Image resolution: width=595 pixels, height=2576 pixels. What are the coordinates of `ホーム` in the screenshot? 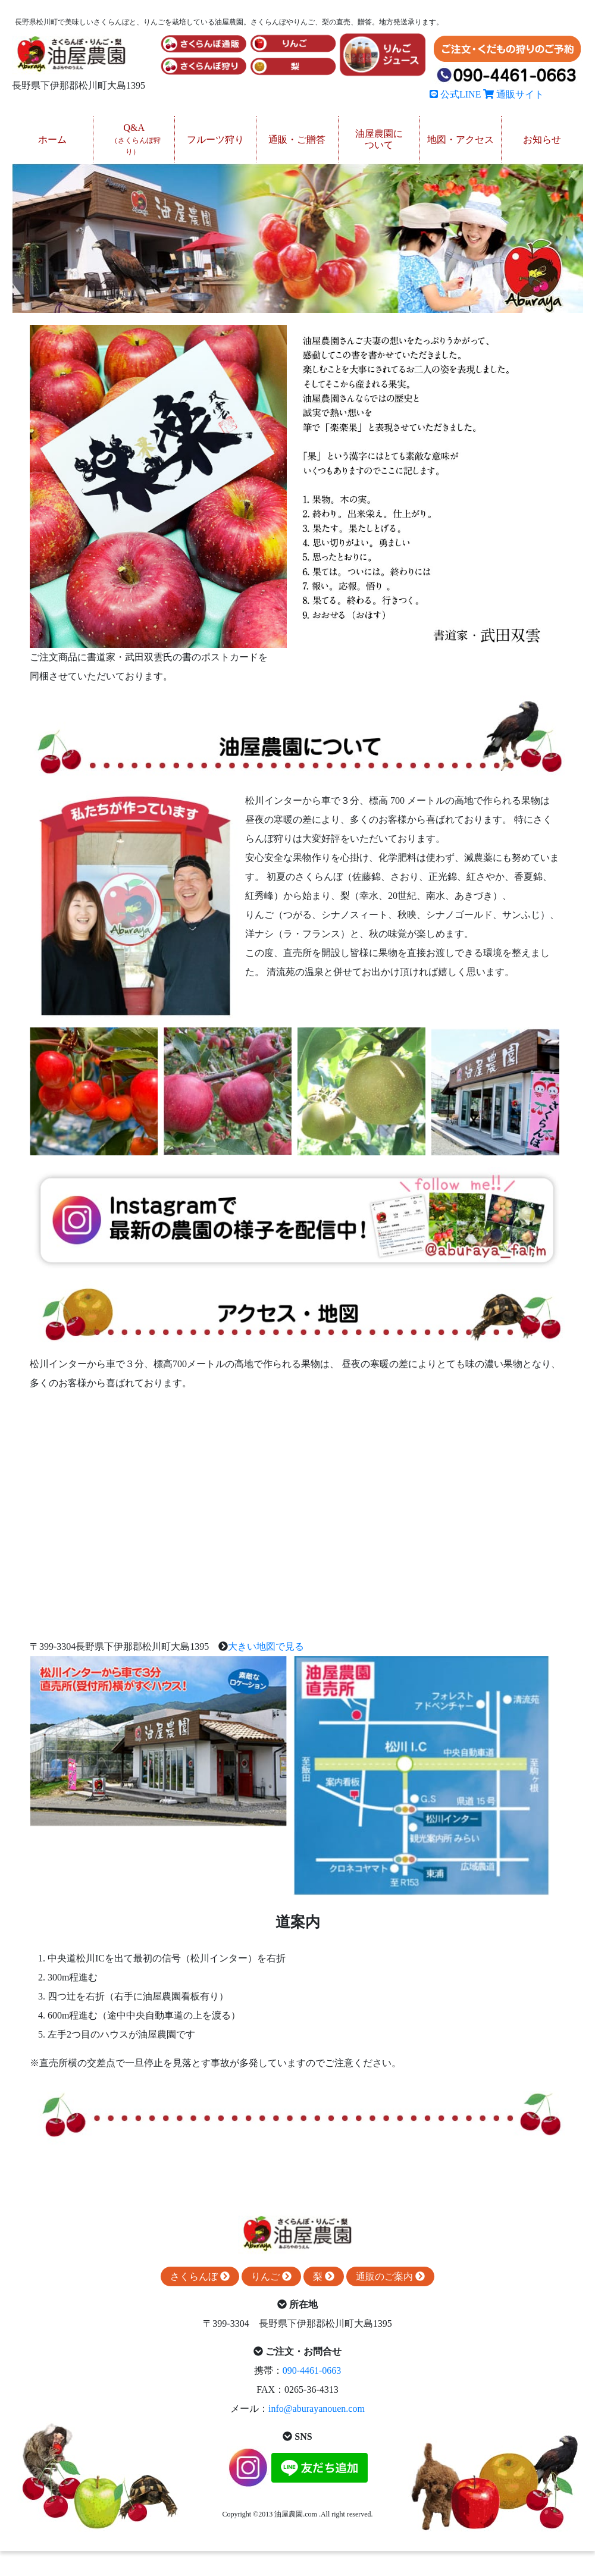 It's located at (52, 139).